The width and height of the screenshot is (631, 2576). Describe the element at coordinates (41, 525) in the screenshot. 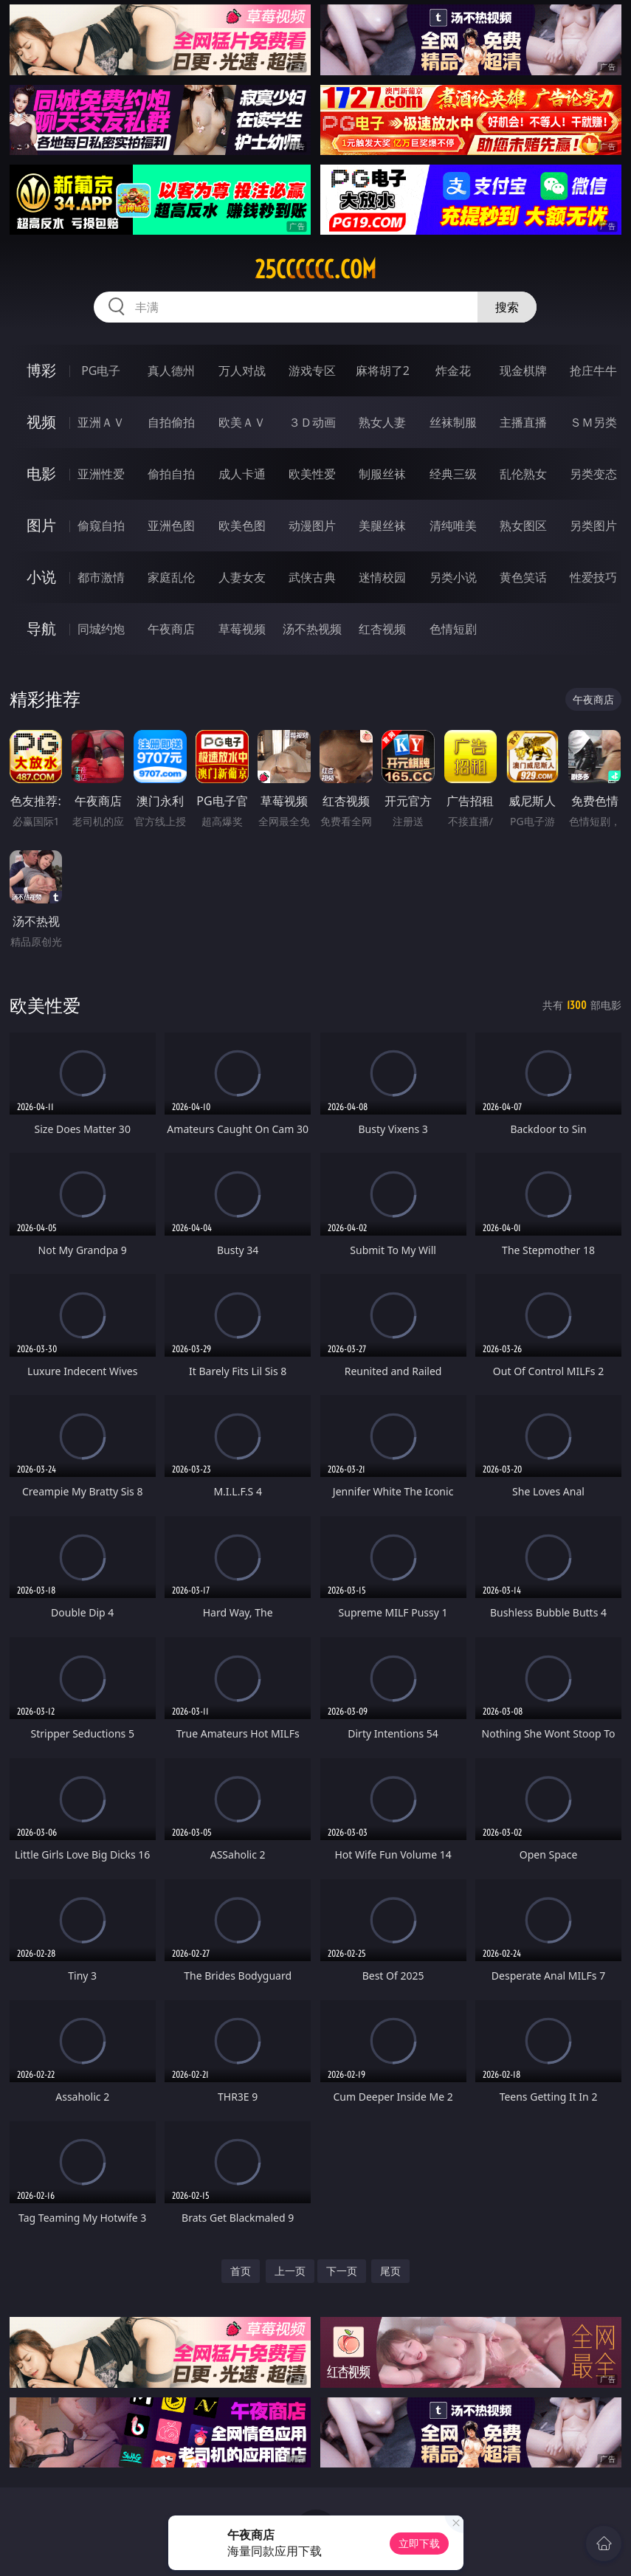

I see `图片` at that location.